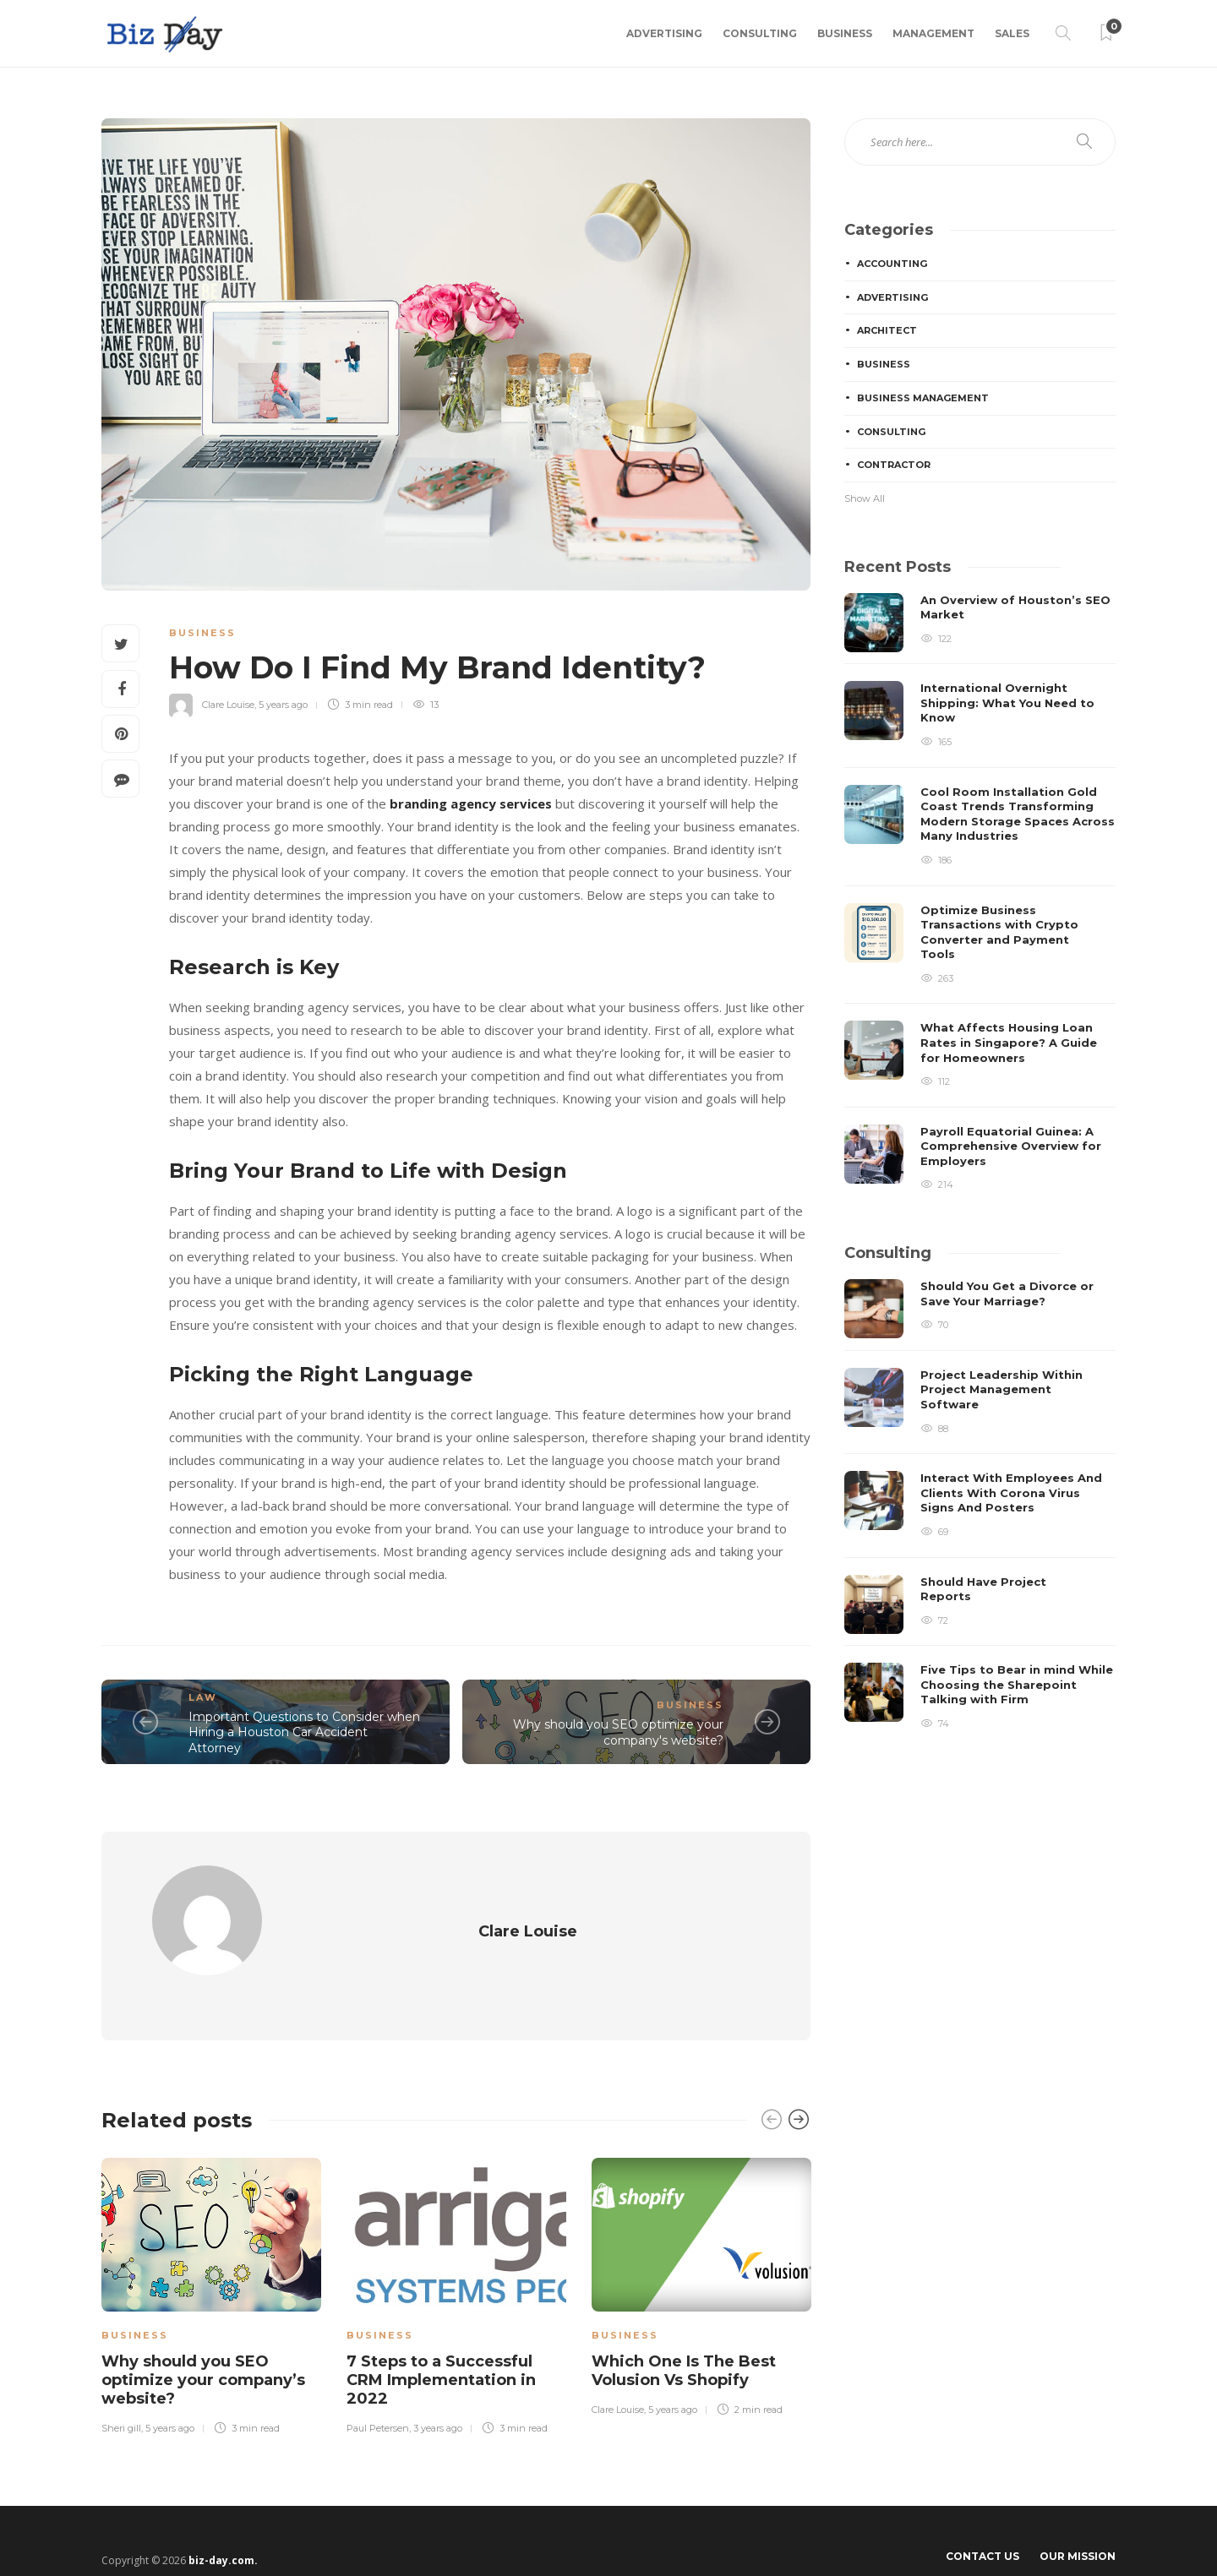  I want to click on Sales, so click(1012, 33).